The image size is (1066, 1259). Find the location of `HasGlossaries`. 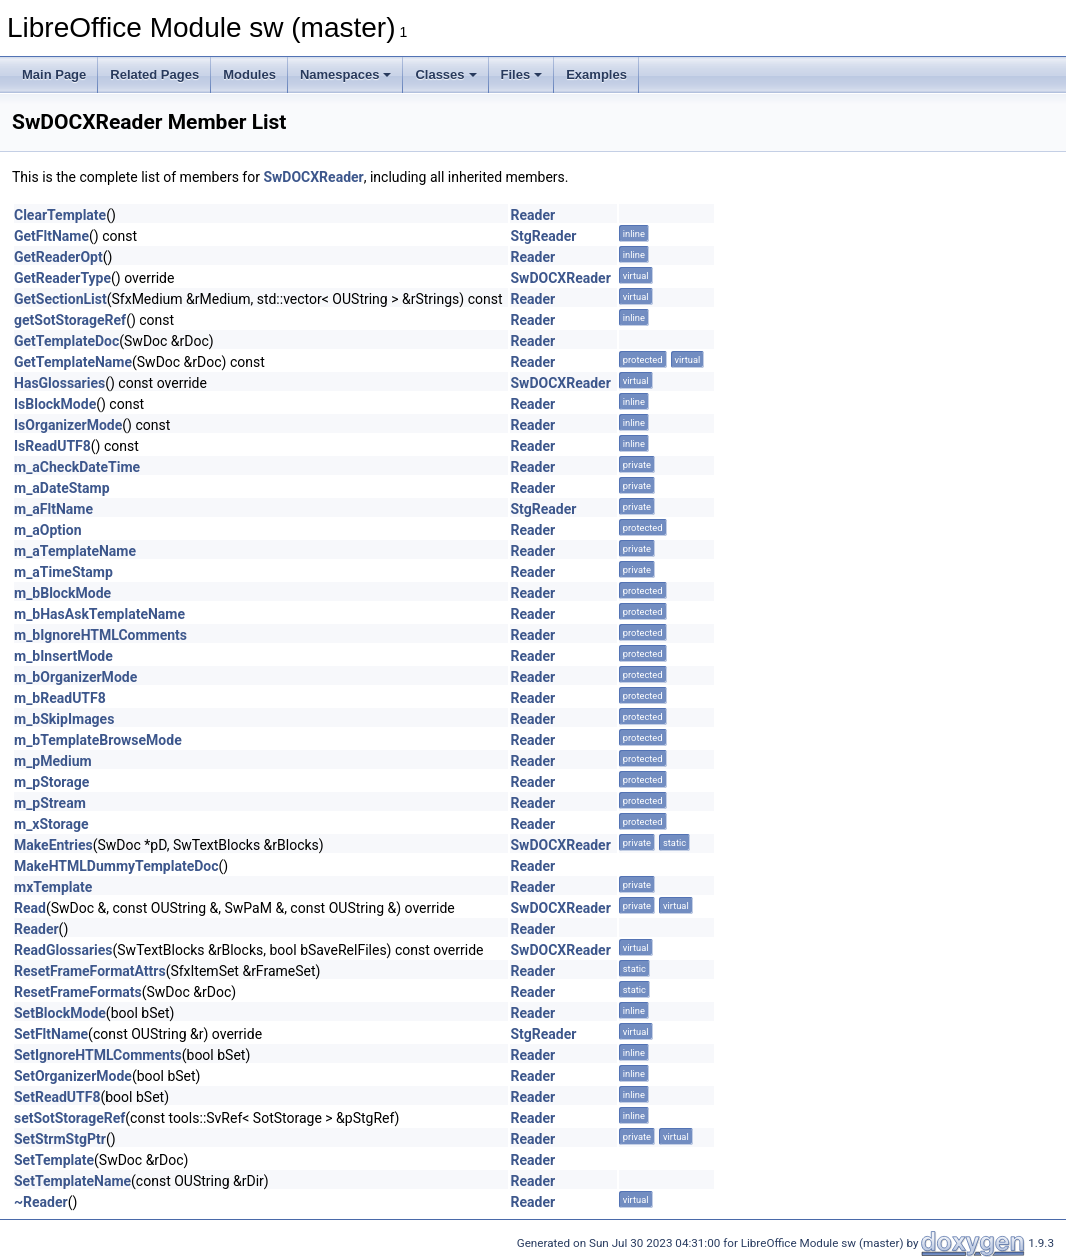

HasGlossaries is located at coordinates (59, 383).